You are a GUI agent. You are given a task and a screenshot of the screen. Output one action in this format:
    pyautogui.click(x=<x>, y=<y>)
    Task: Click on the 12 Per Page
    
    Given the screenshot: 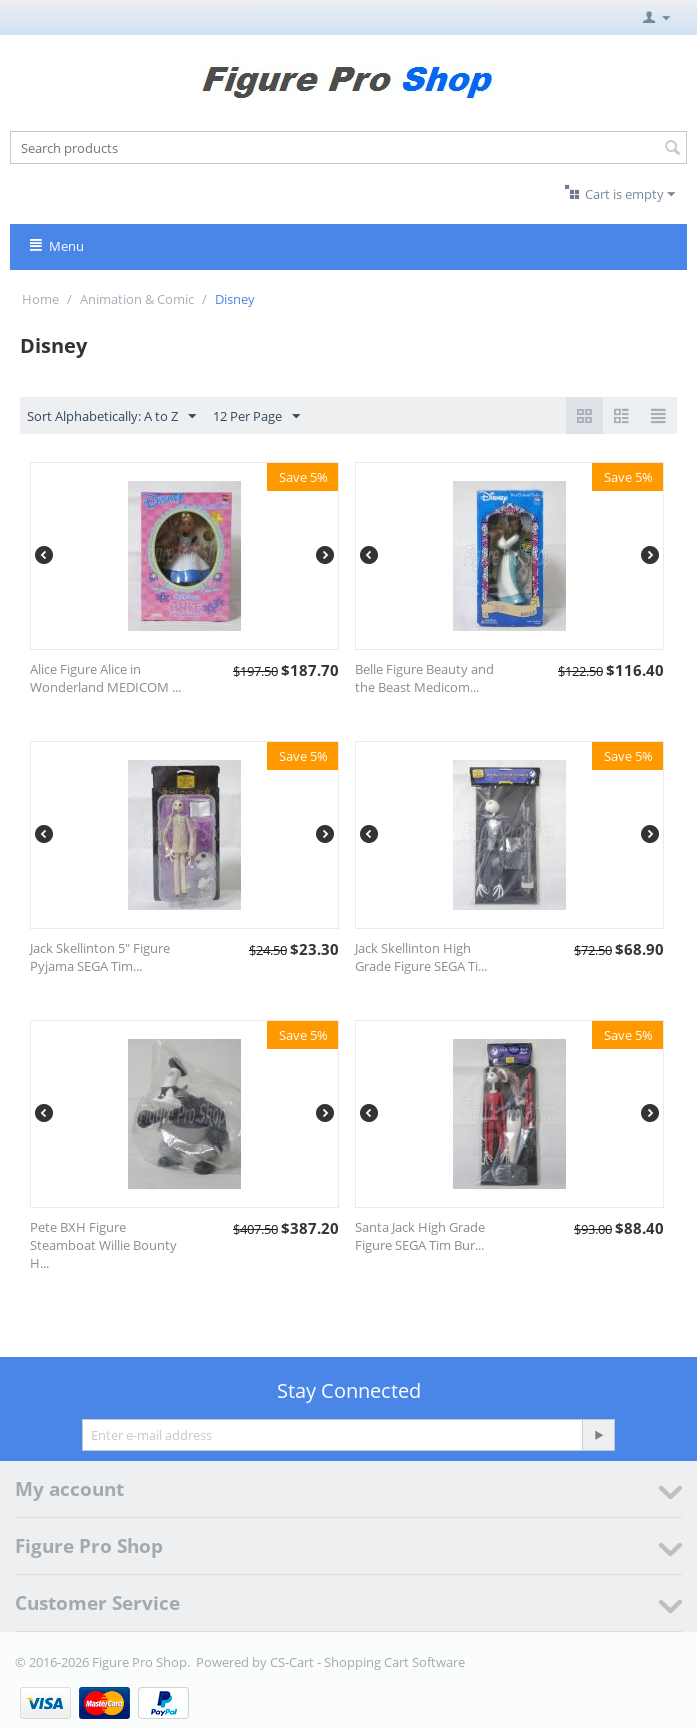 What is the action you would take?
    pyautogui.click(x=256, y=417)
    